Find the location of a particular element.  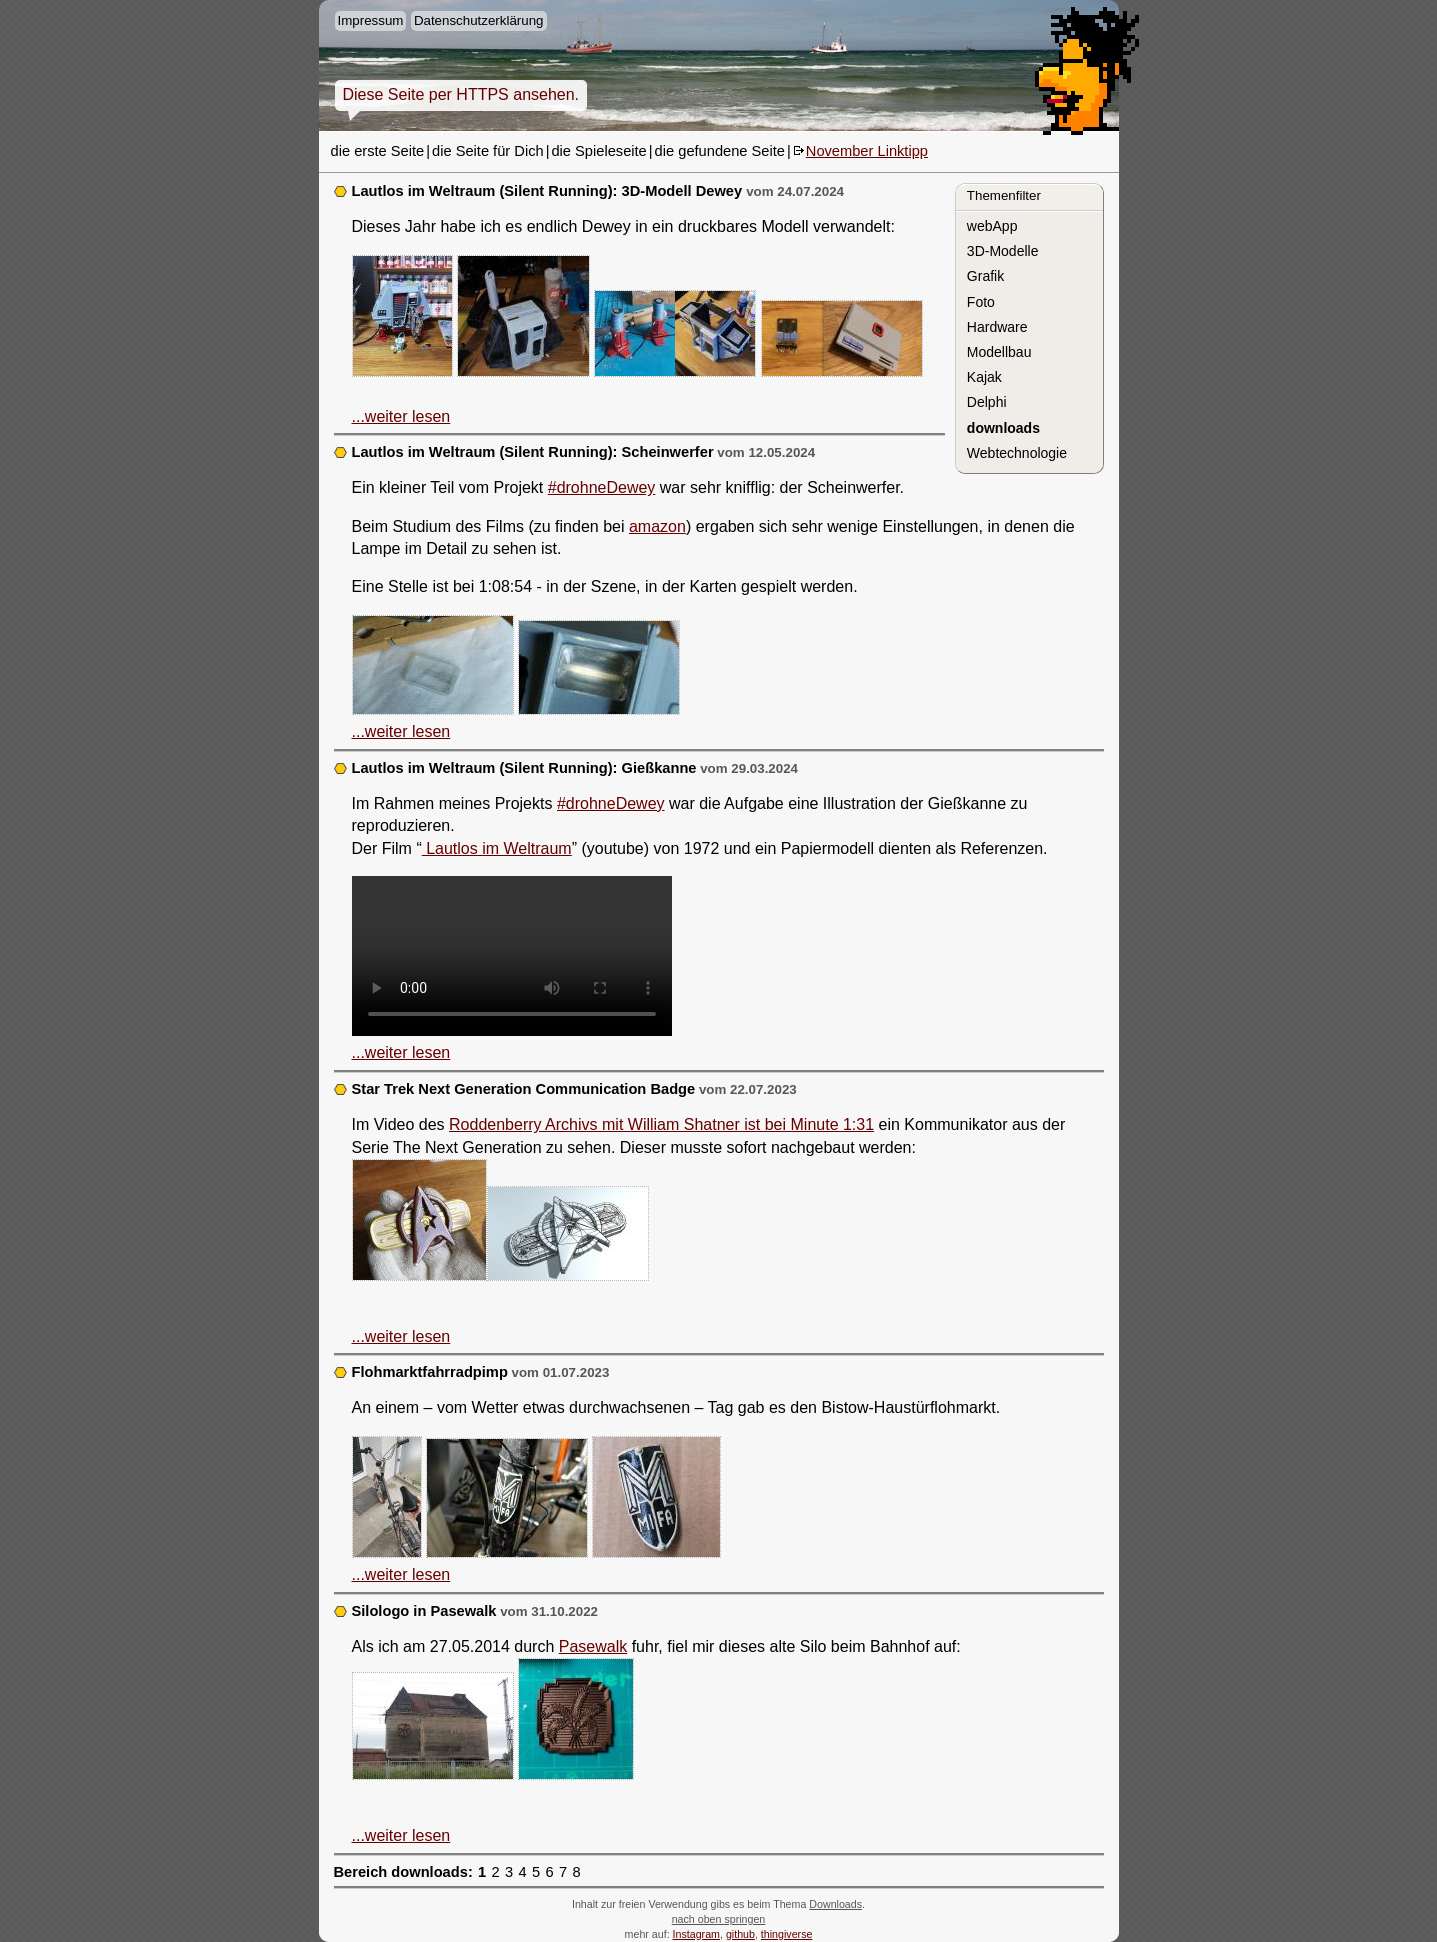

...weiter lesen is located at coordinates (401, 416).